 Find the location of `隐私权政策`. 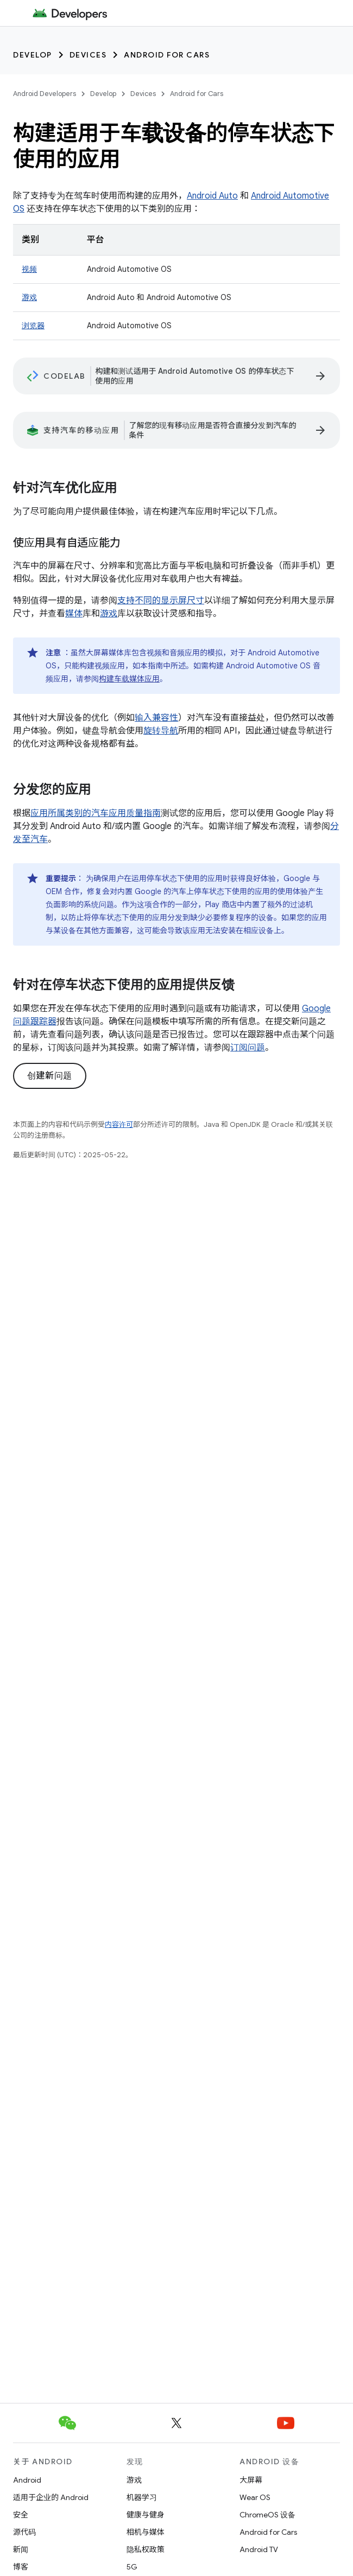

隐私权政策 is located at coordinates (146, 2549).